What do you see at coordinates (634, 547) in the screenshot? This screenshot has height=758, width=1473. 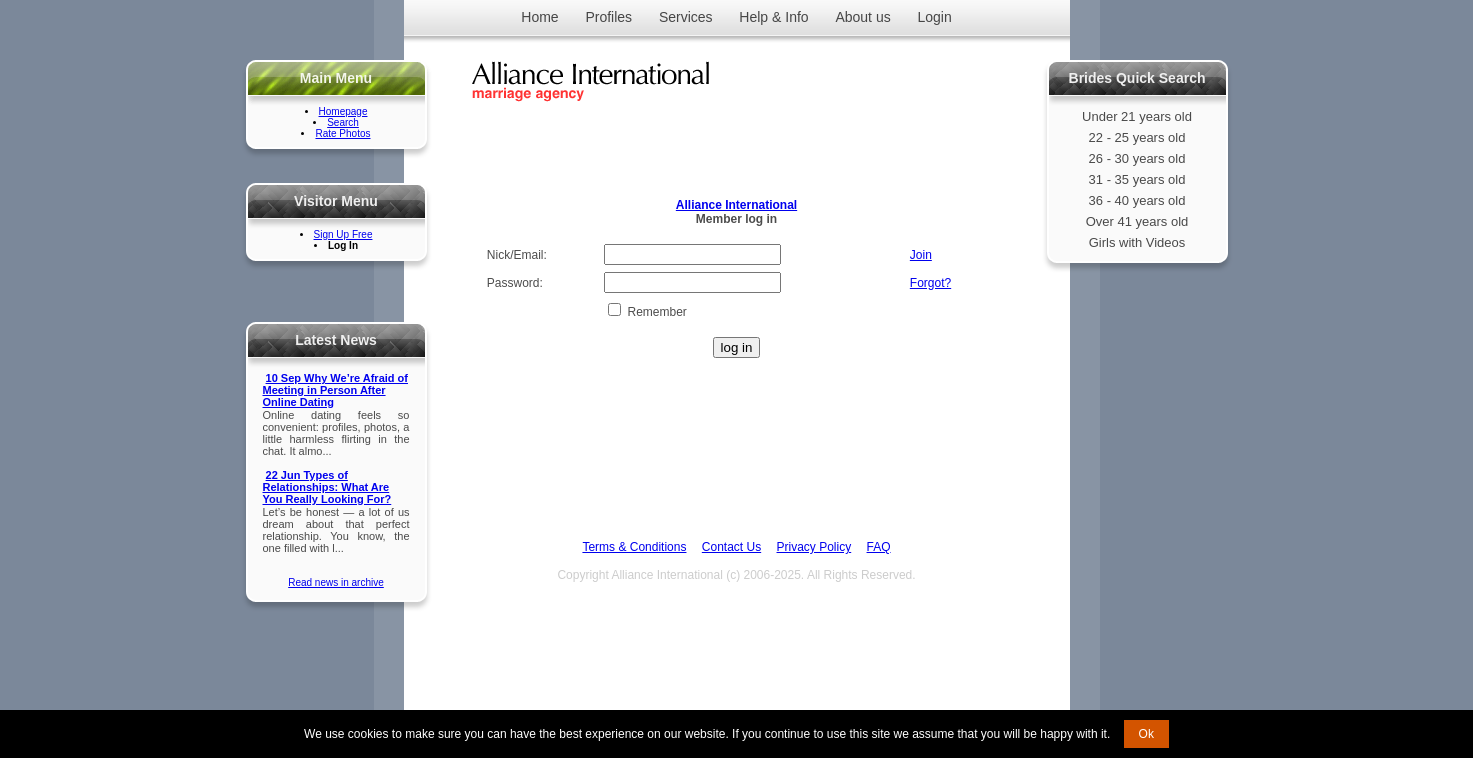 I see `Terms & Conditions` at bounding box center [634, 547].